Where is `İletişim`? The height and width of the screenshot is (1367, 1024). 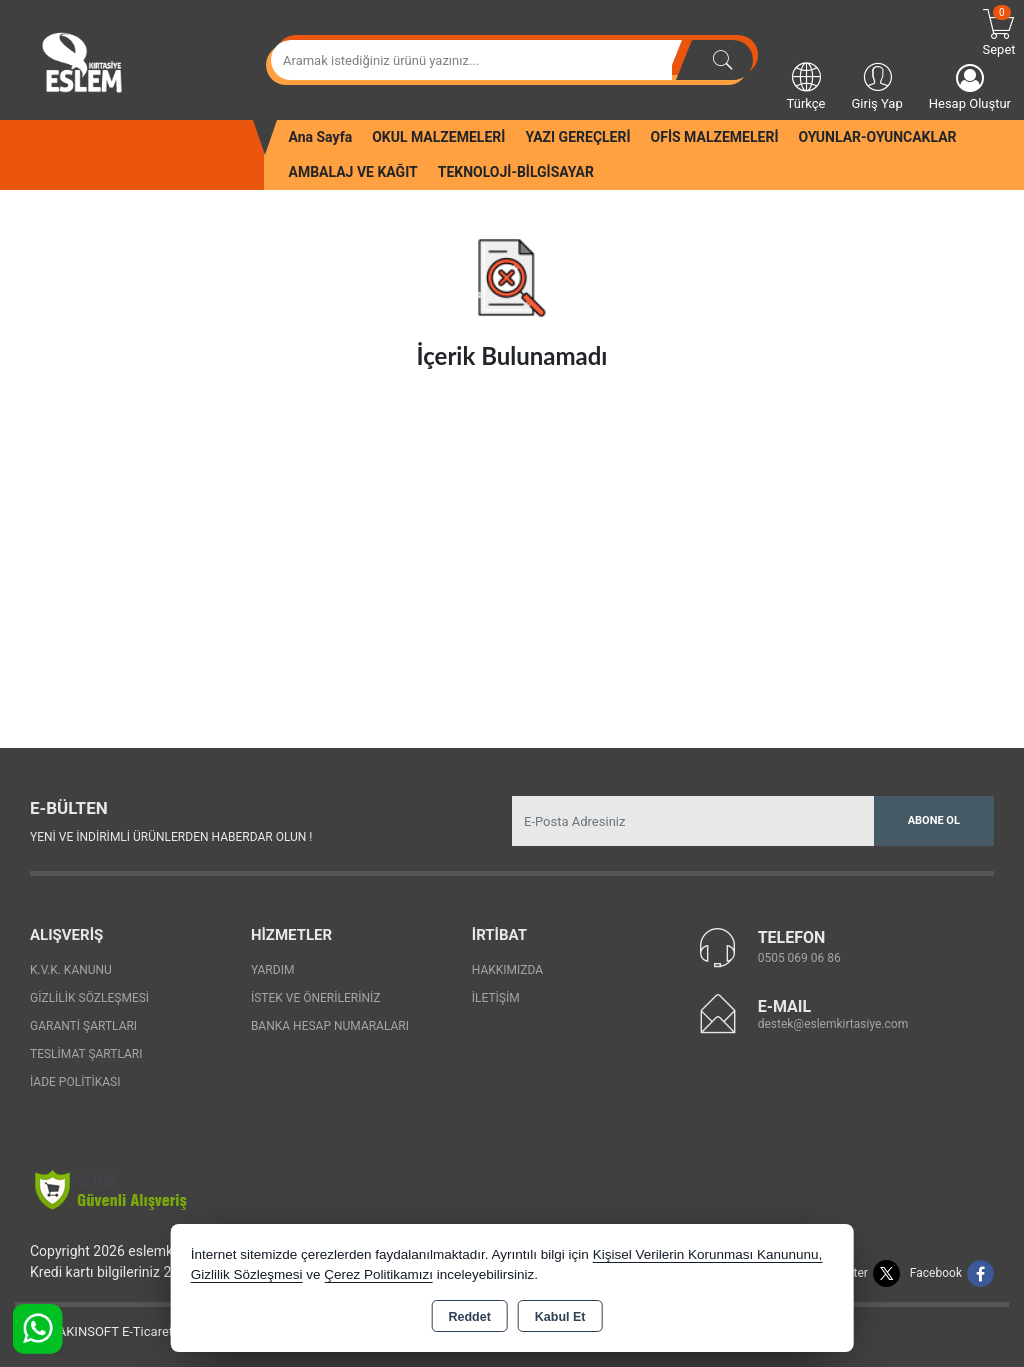 İletişim is located at coordinates (496, 998).